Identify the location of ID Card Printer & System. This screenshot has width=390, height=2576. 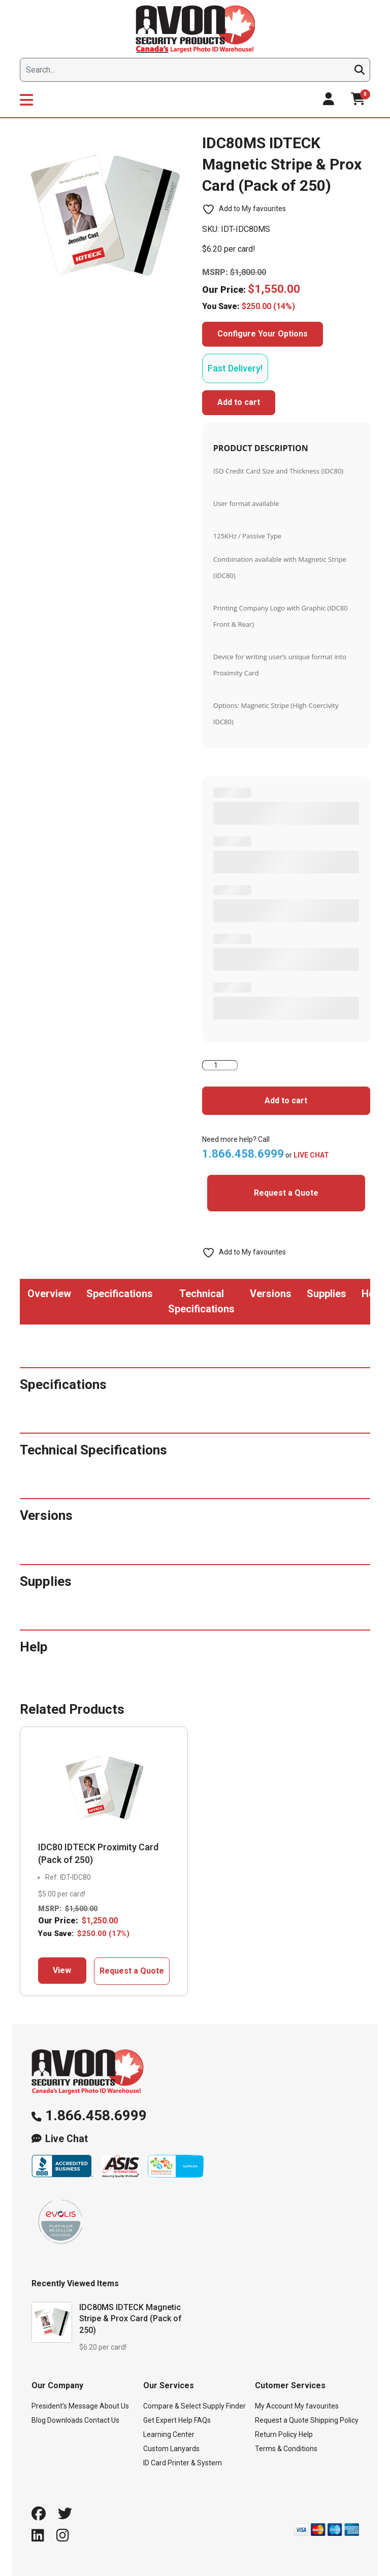
(182, 2463).